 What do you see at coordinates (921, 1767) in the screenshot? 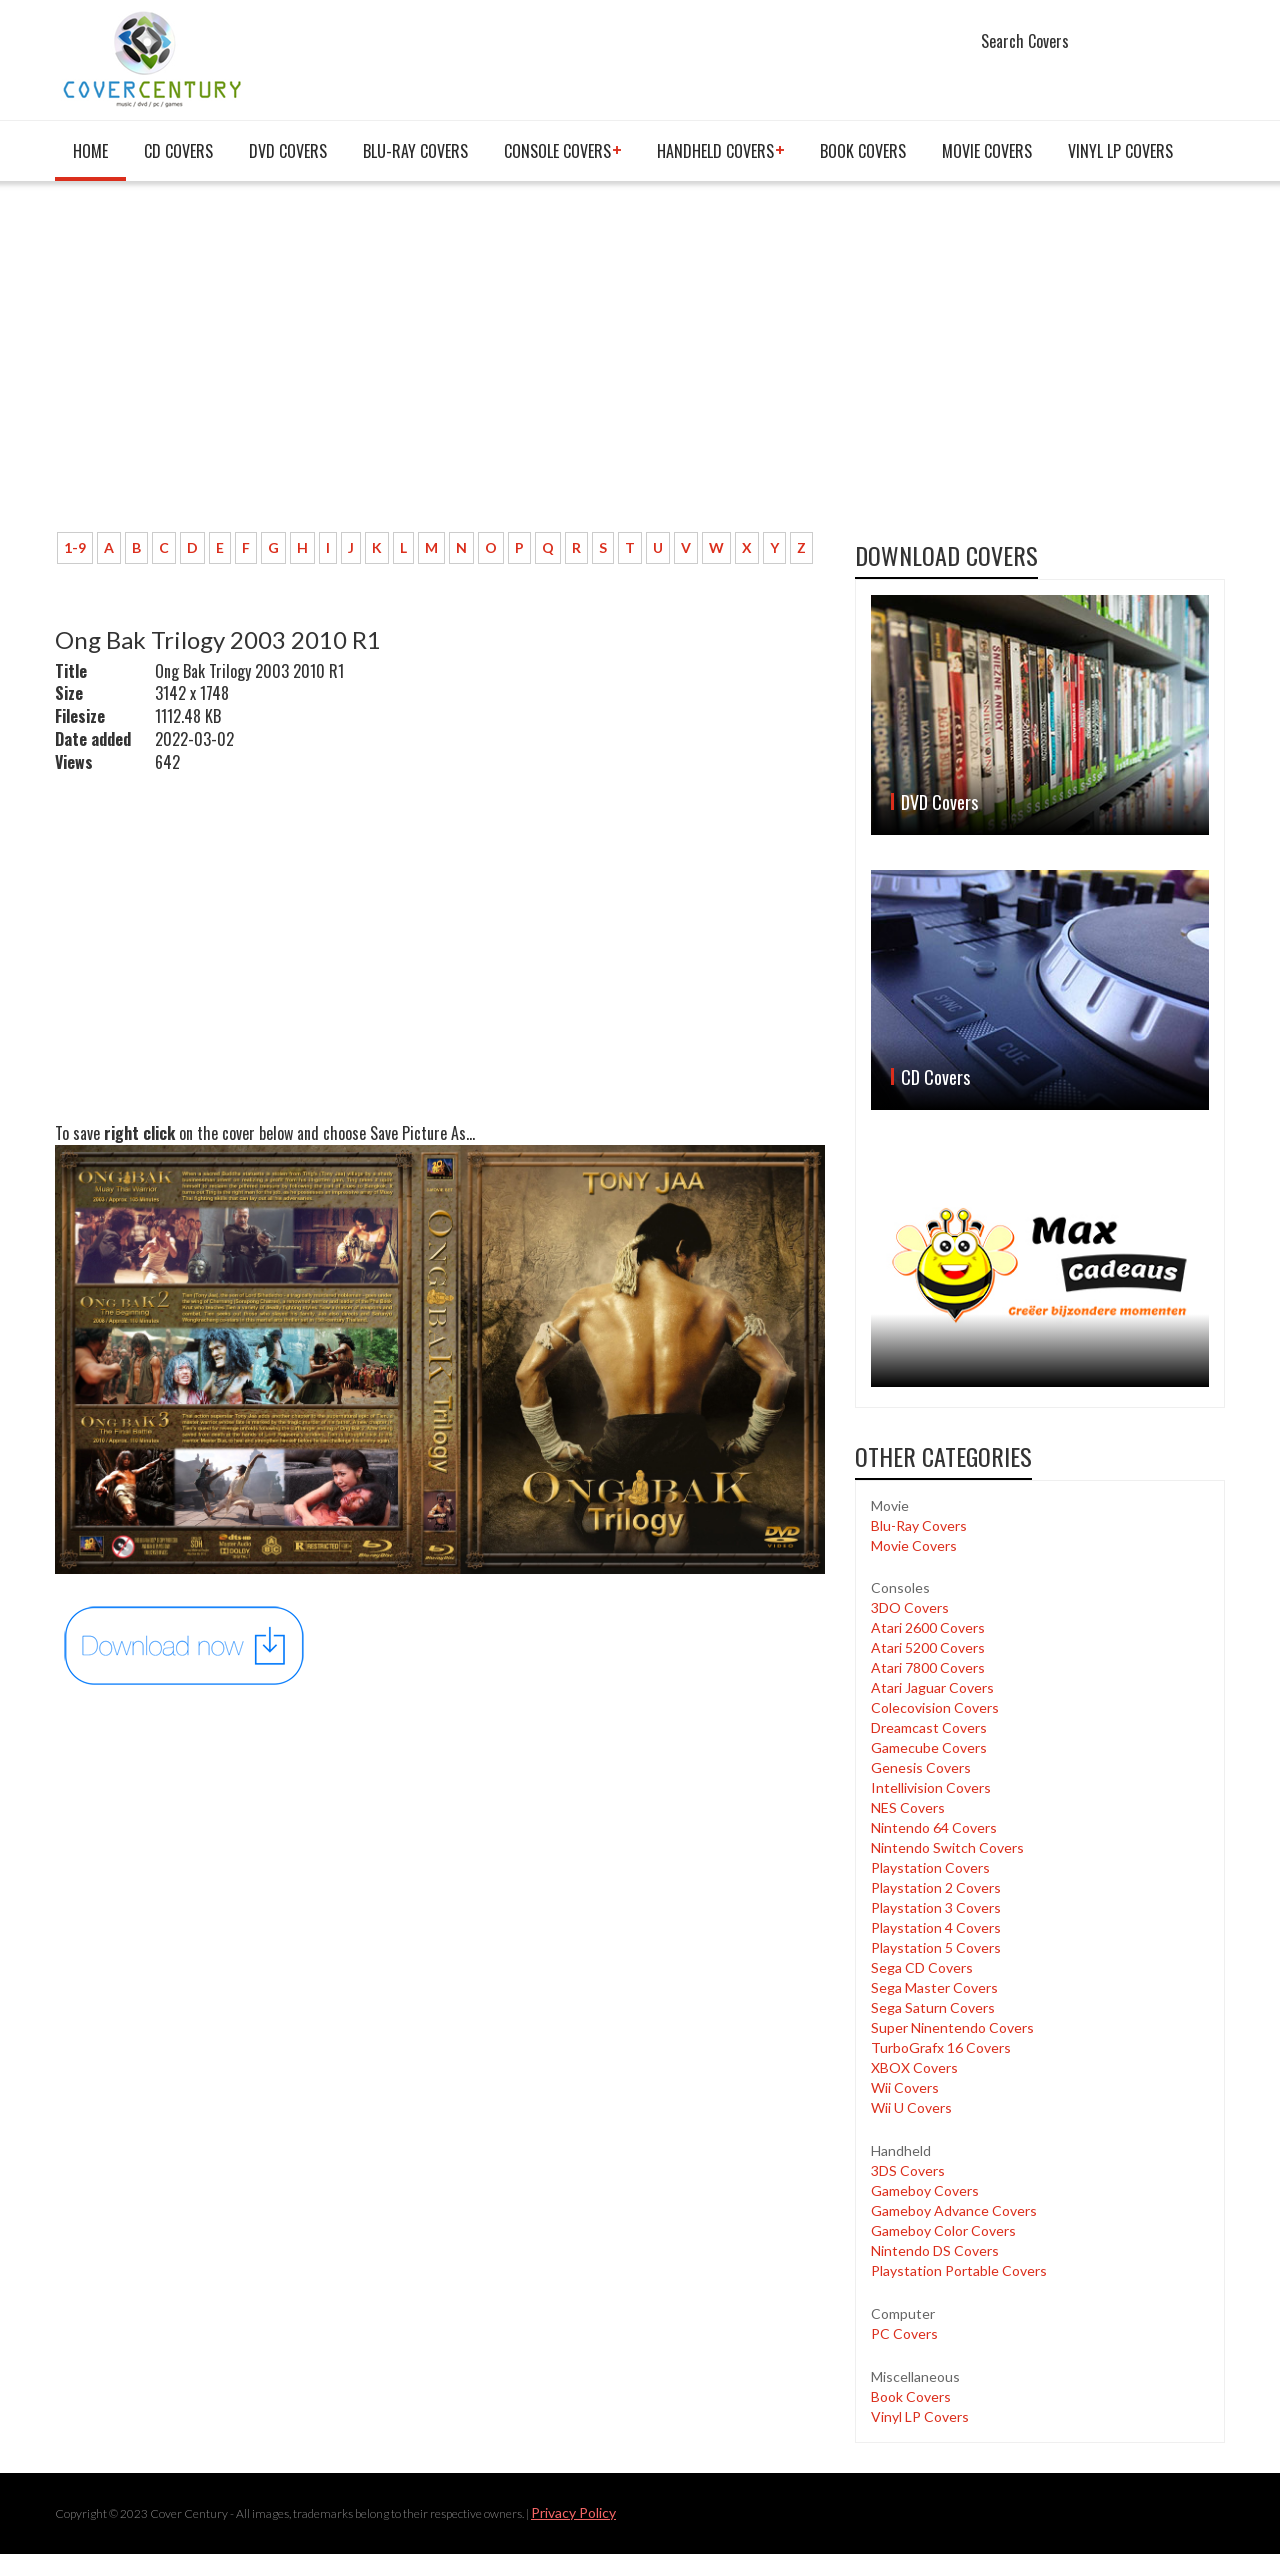
I see `Genesis Covers` at bounding box center [921, 1767].